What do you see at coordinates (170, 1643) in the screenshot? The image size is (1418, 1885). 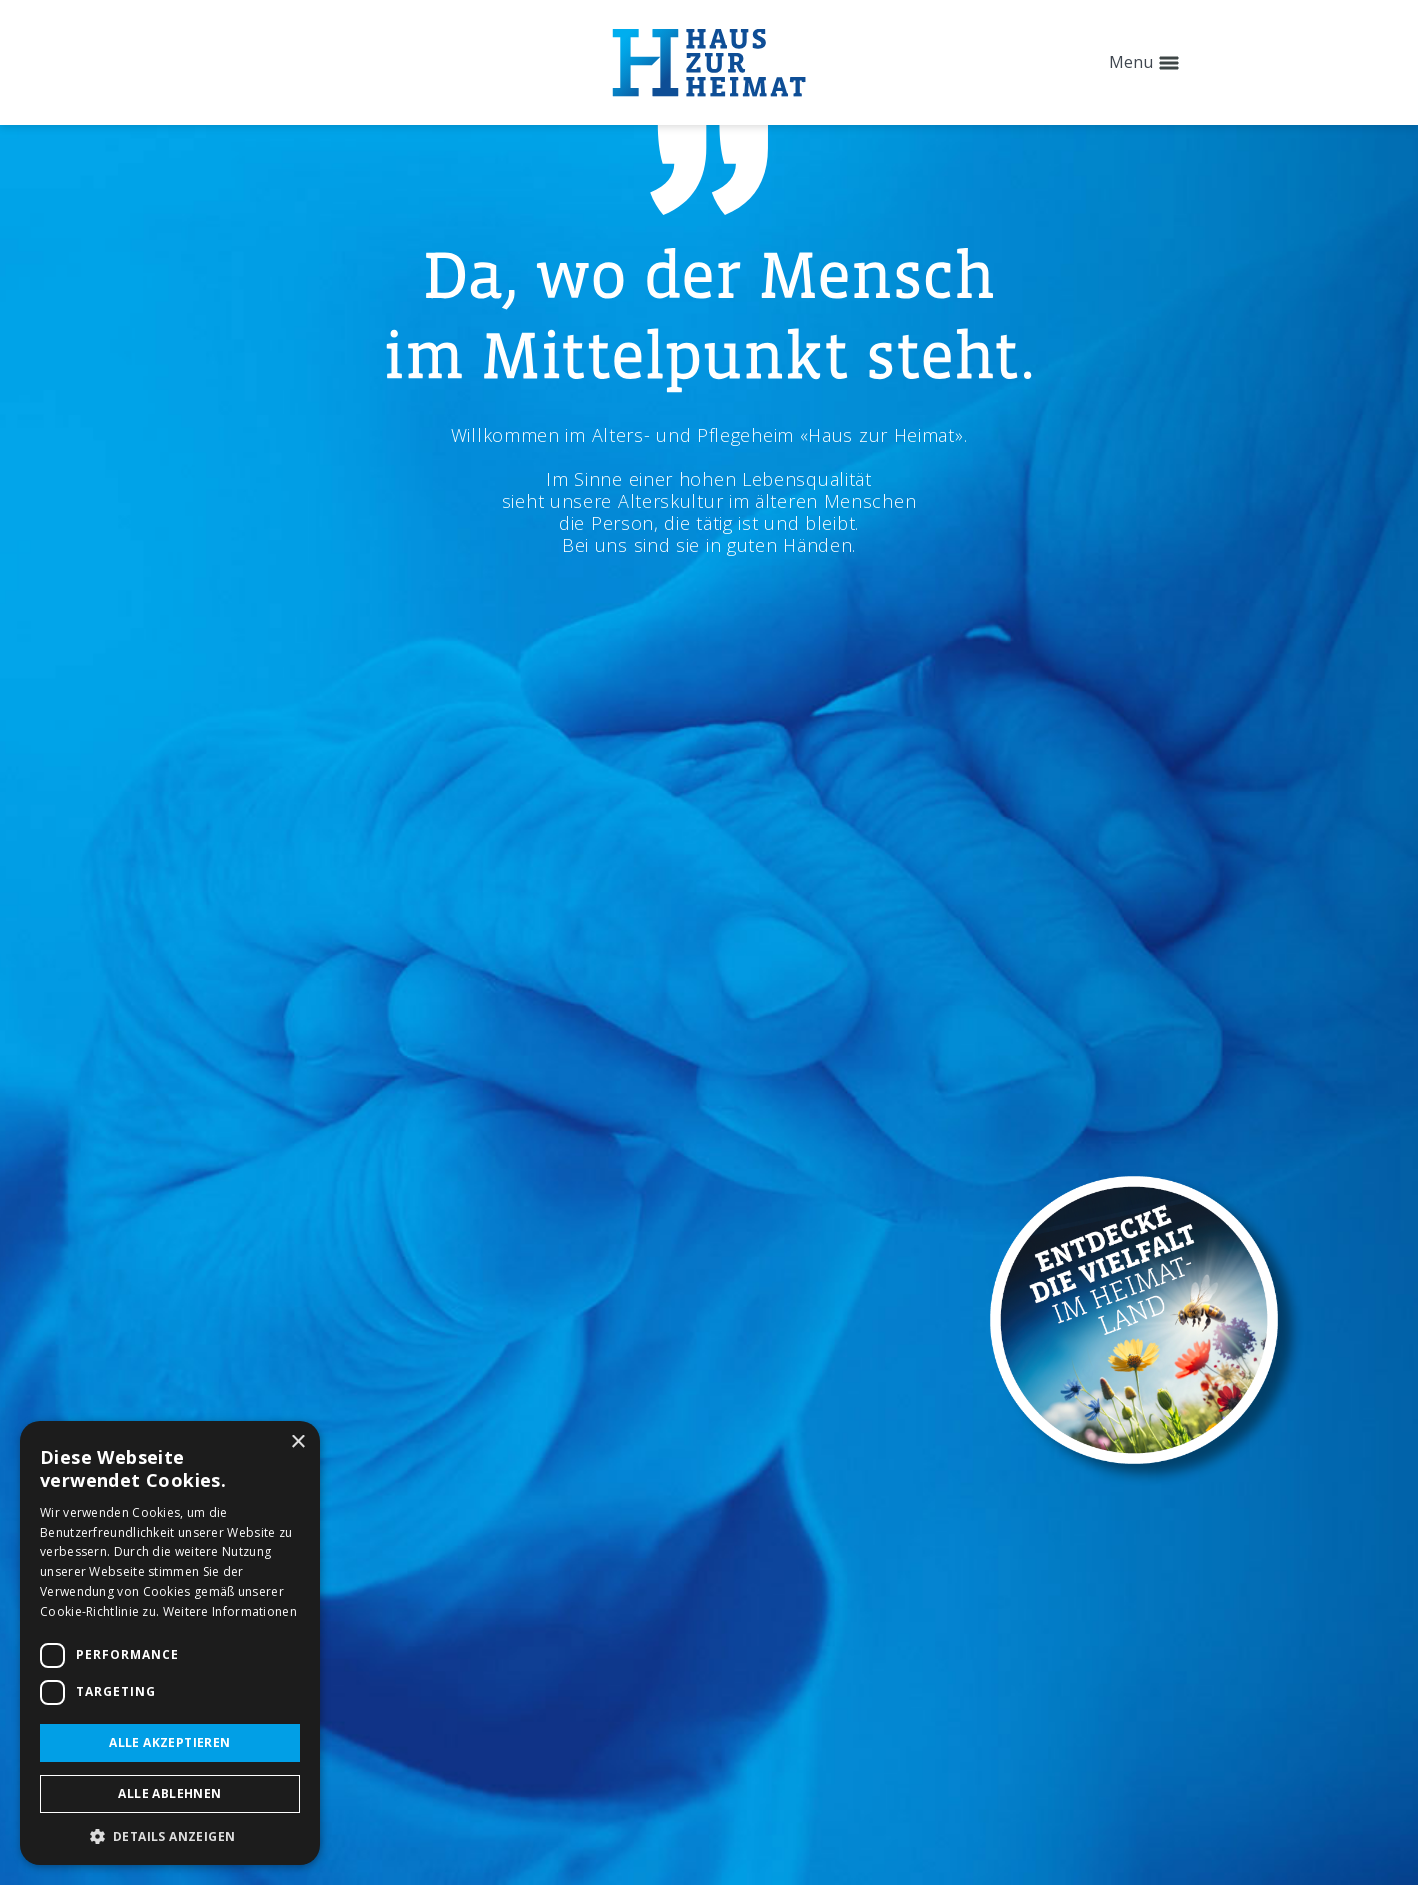 I see `[dialog]` at bounding box center [170, 1643].